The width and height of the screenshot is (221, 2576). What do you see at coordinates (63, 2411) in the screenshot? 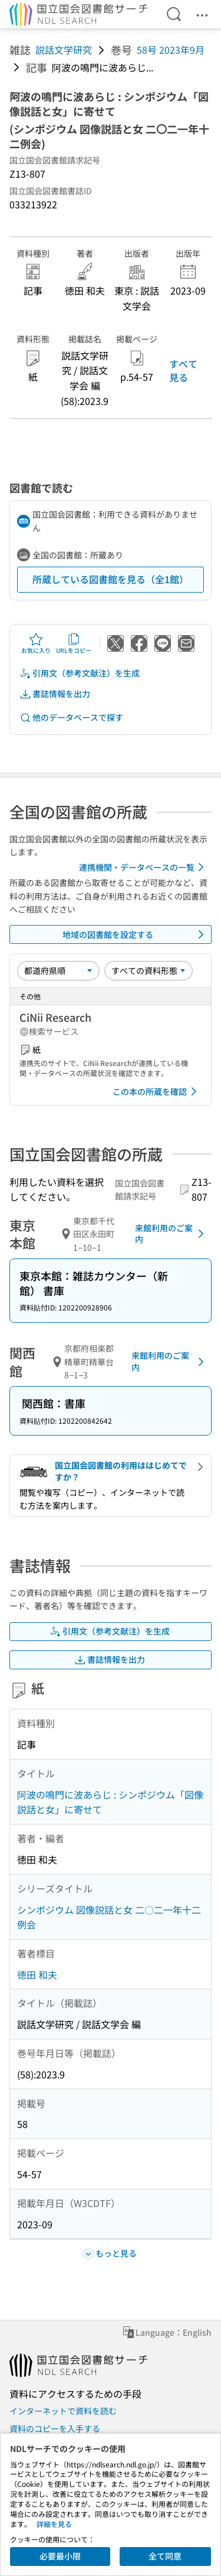
I see `インターネットで資料を読む` at bounding box center [63, 2411].